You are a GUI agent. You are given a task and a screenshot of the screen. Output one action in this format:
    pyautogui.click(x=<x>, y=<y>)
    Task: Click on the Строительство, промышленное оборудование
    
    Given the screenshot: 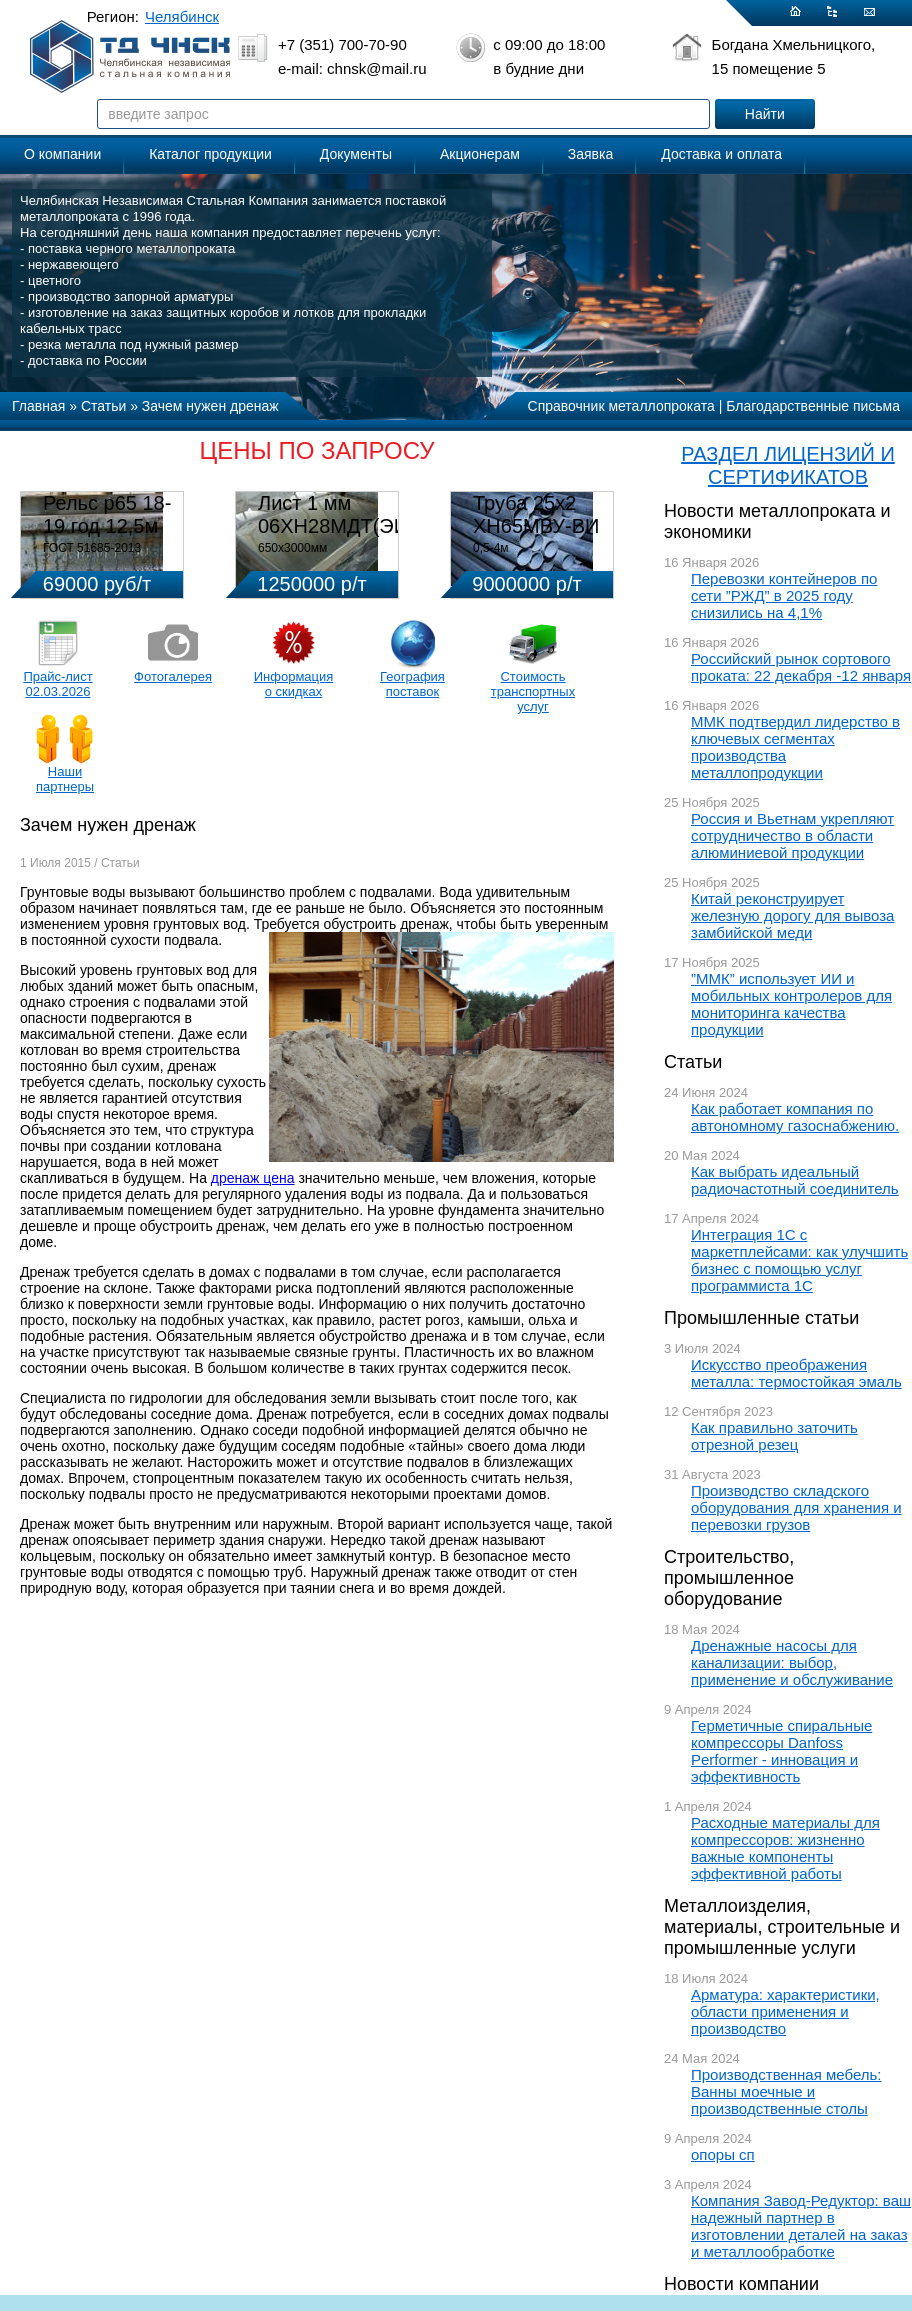 What is the action you would take?
    pyautogui.click(x=729, y=1578)
    